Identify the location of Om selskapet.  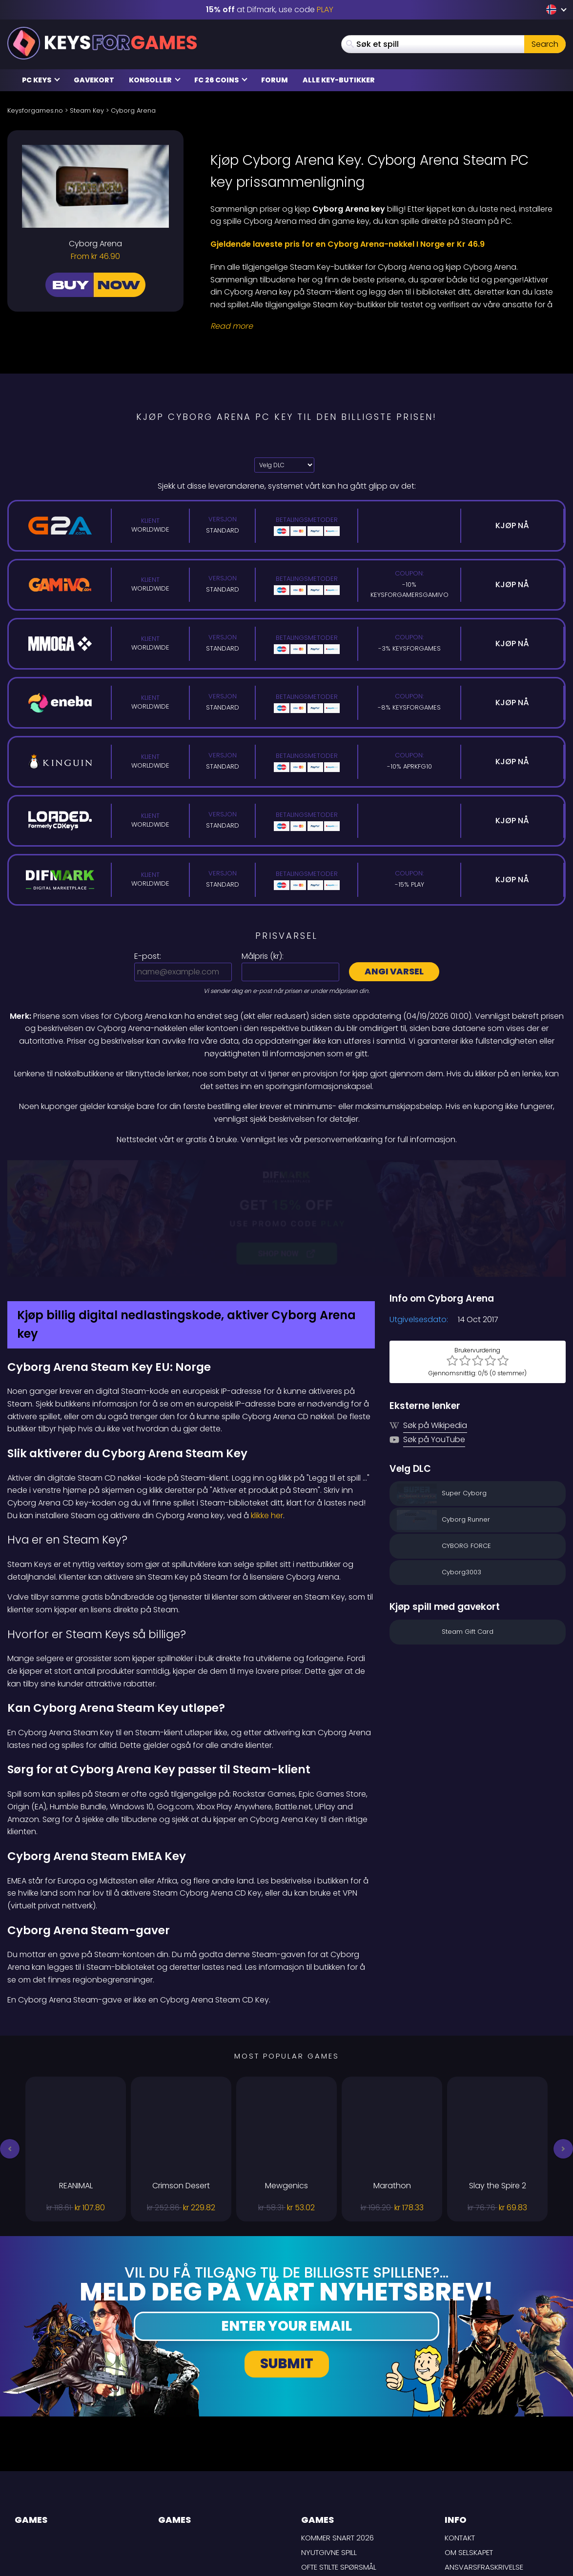
(469, 2449).